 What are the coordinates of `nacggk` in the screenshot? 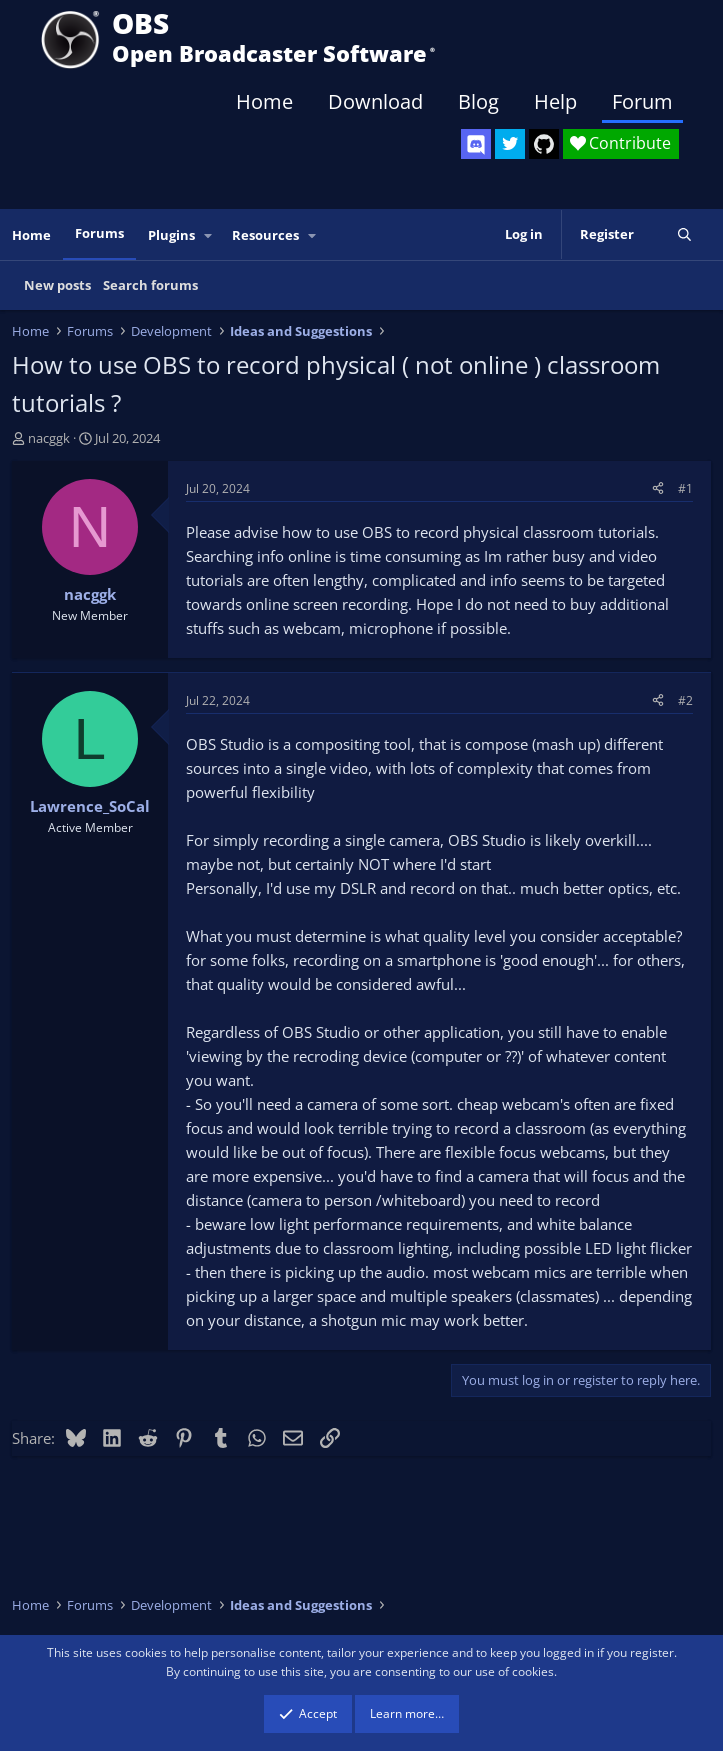 It's located at (49, 438).